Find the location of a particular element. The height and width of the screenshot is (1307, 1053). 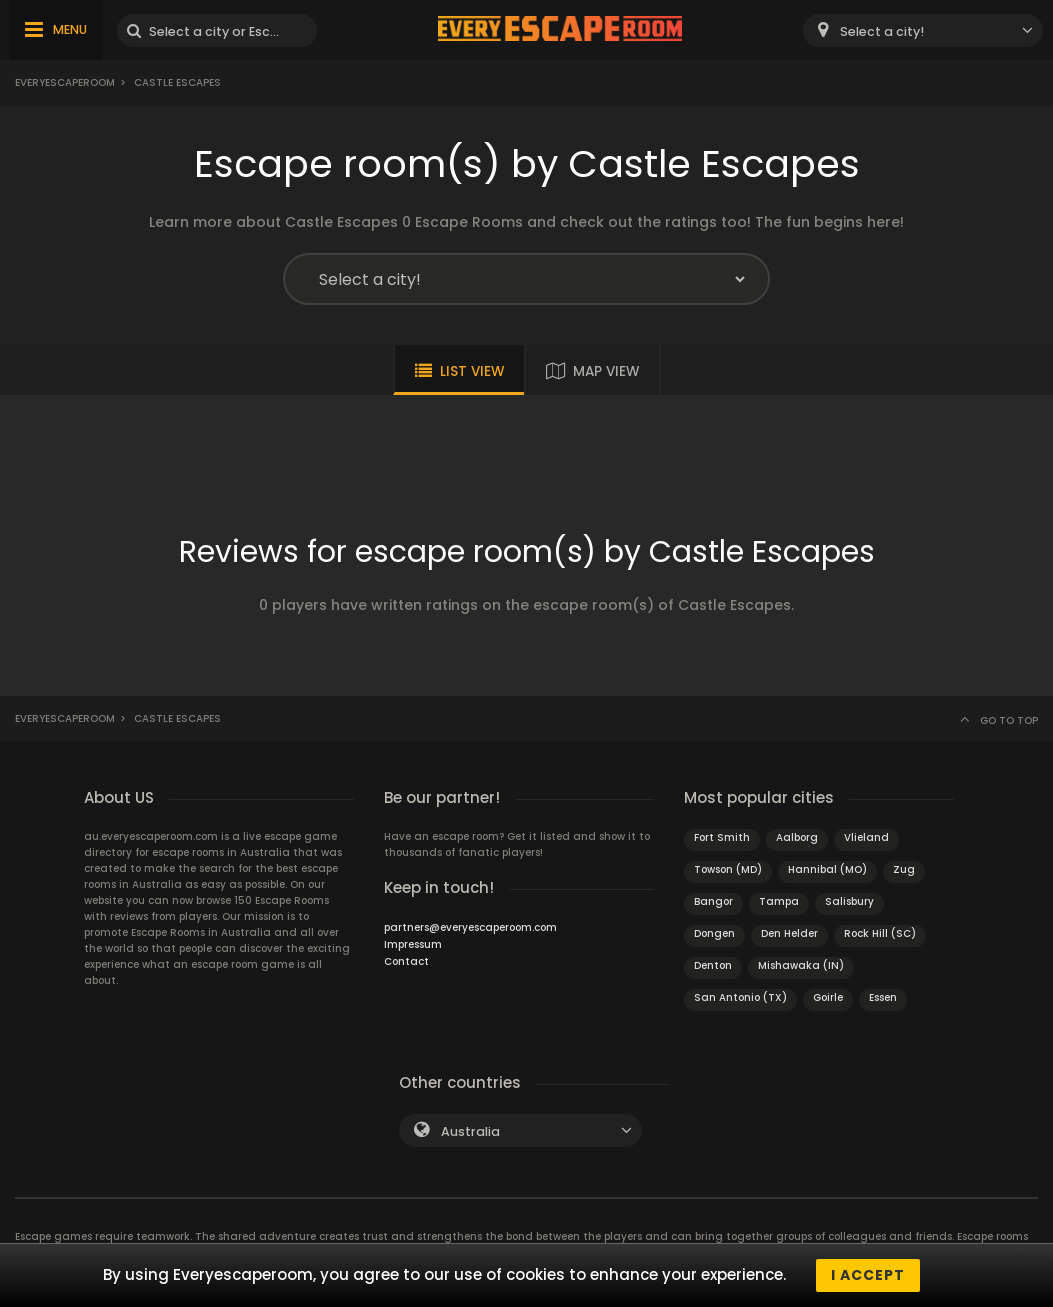

San Antonio (TX) is located at coordinates (740, 997).